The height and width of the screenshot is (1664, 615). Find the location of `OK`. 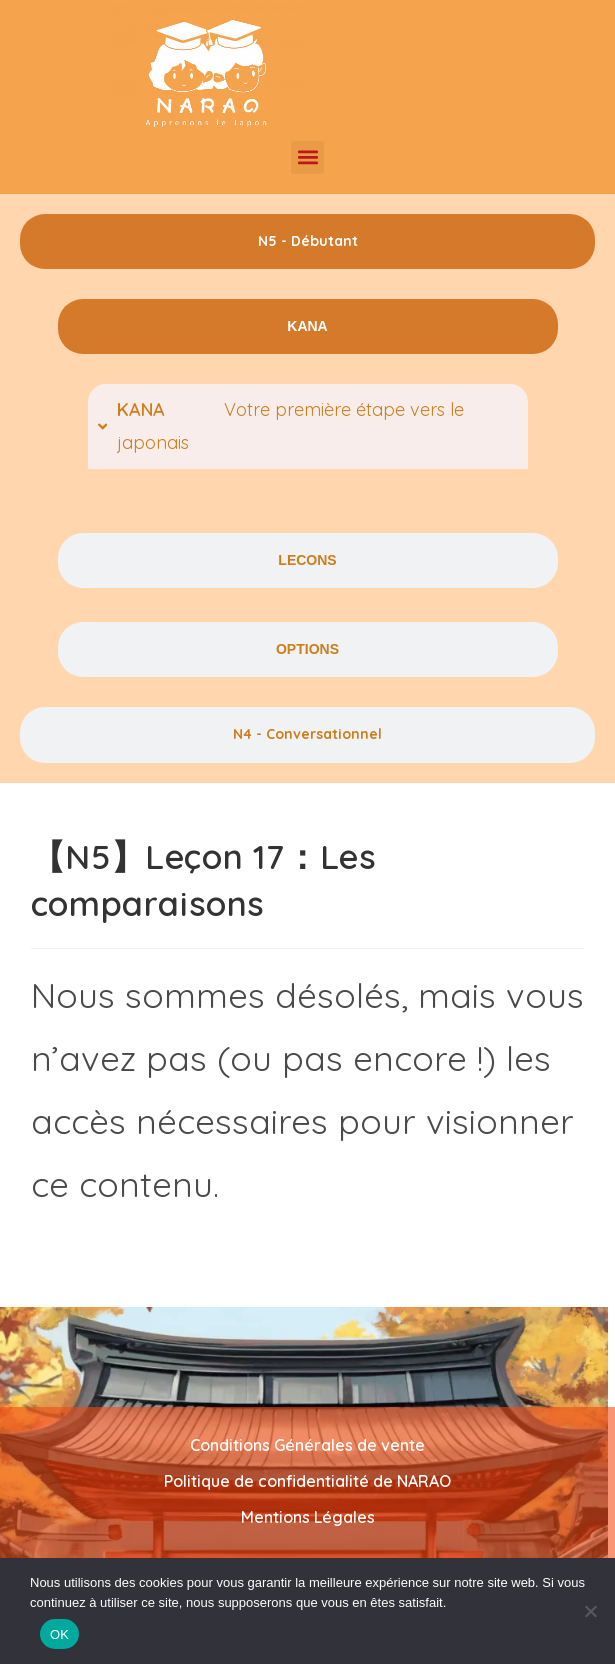

OK is located at coordinates (59, 1634).